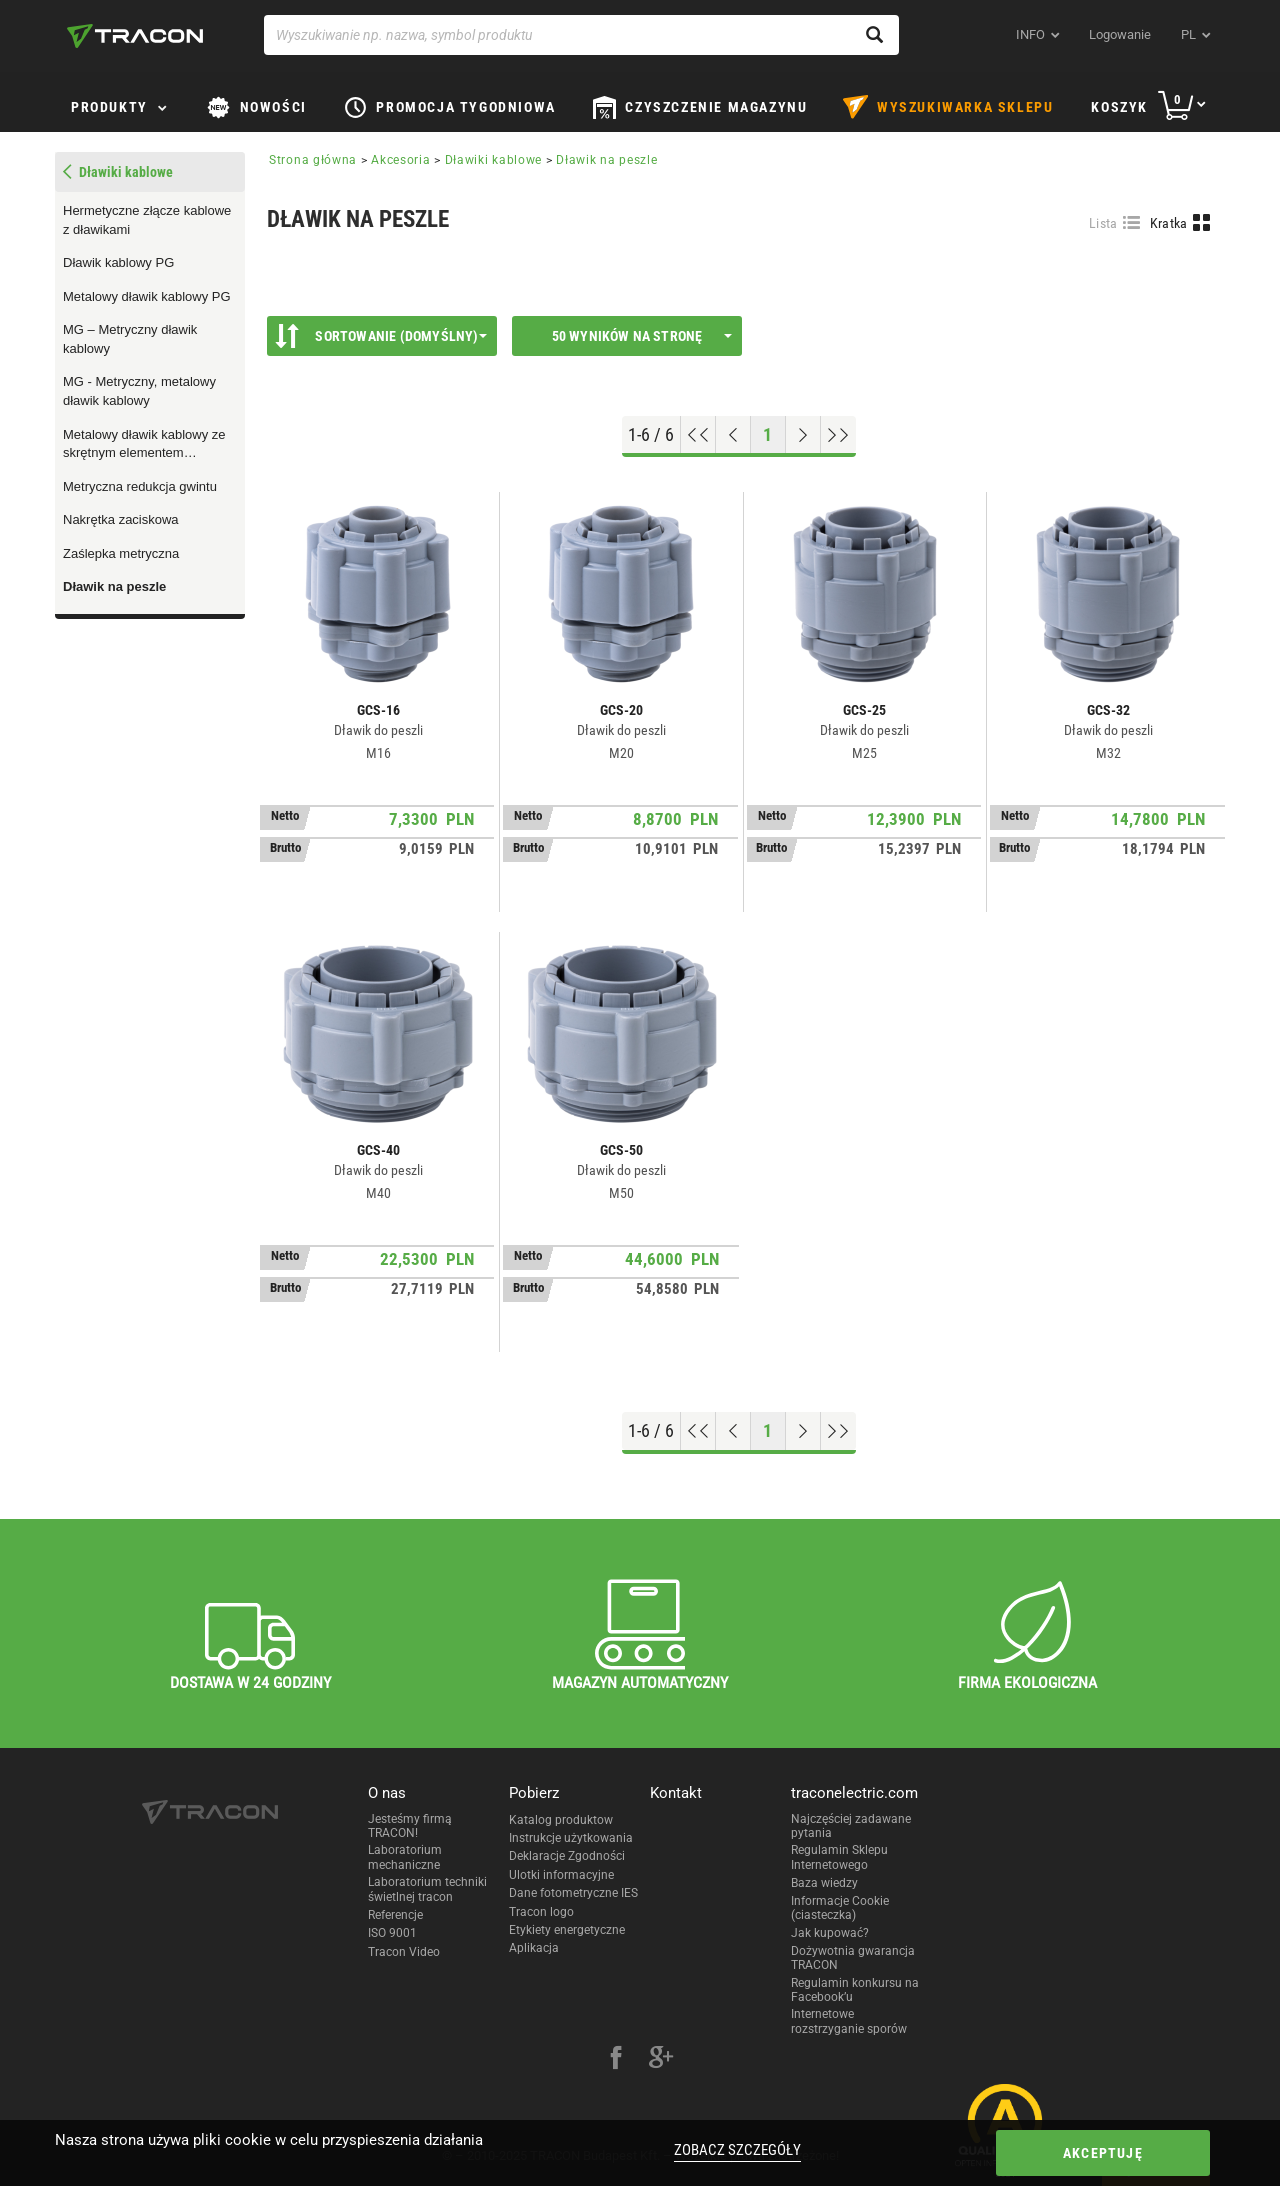 This screenshot has height=2186, width=1280. Describe the element at coordinates (144, 445) in the screenshot. I see `Metalowy dławik kablowy ze skrętnym elementem odprężającym` at that location.